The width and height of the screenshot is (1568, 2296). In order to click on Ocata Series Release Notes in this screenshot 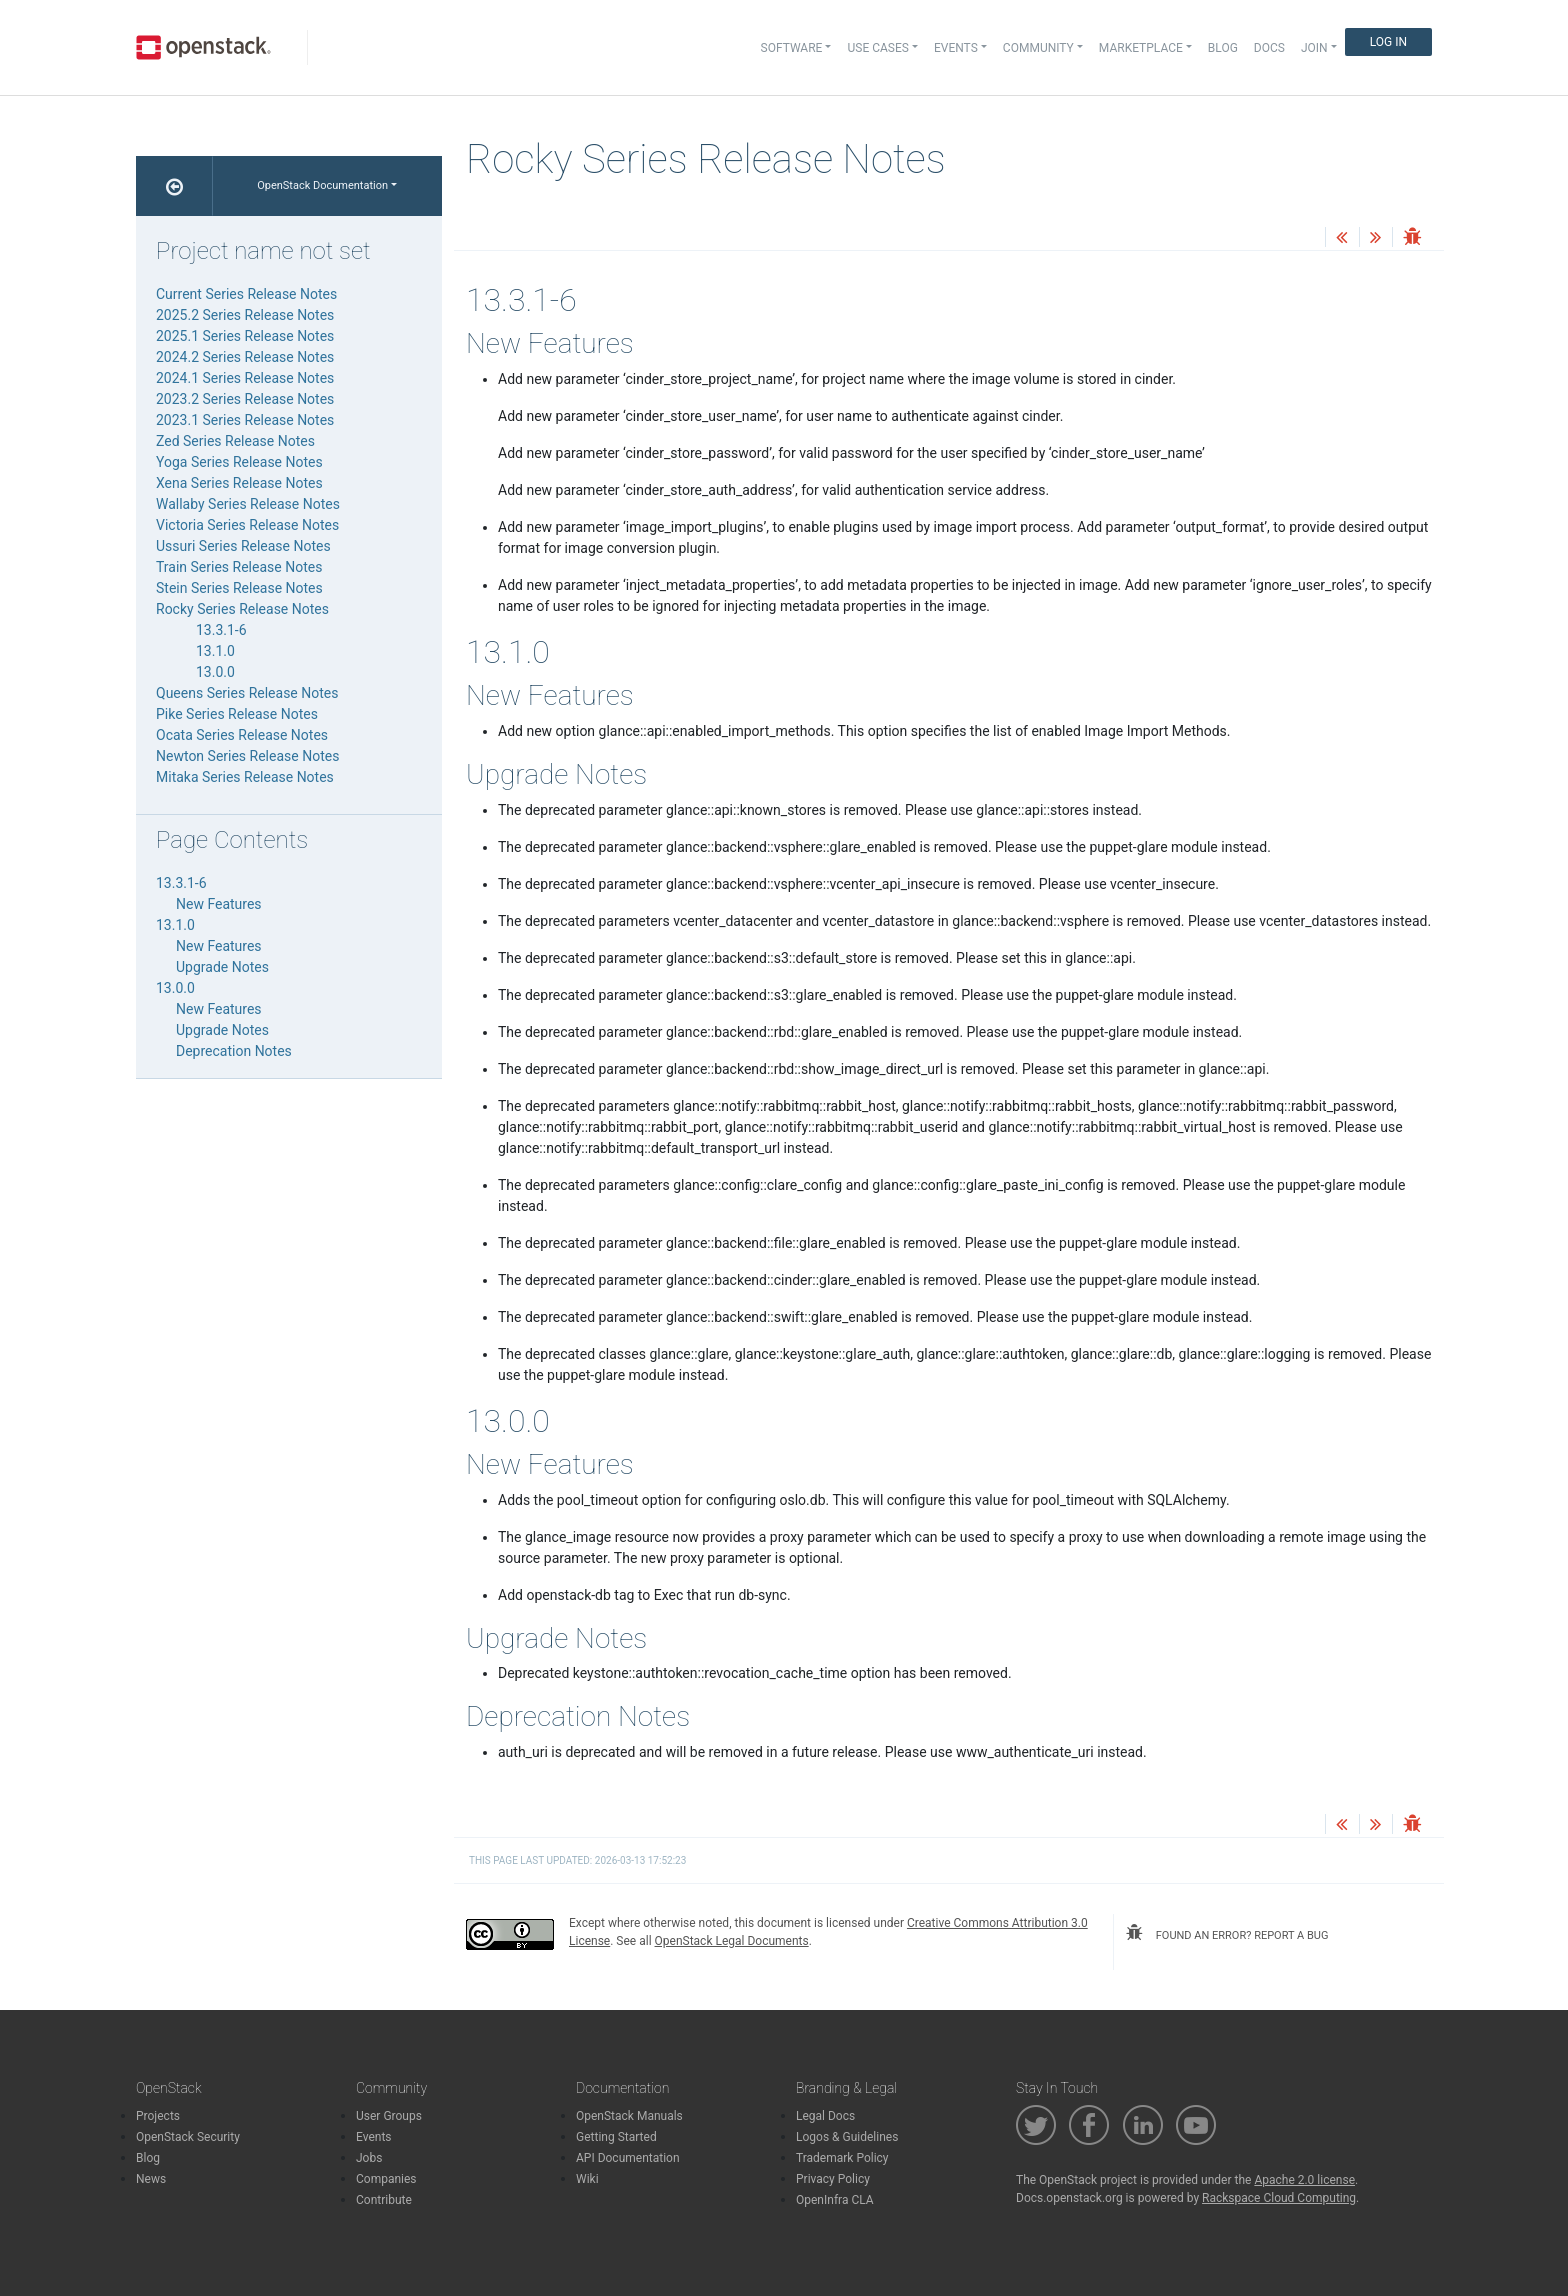, I will do `click(242, 735)`.